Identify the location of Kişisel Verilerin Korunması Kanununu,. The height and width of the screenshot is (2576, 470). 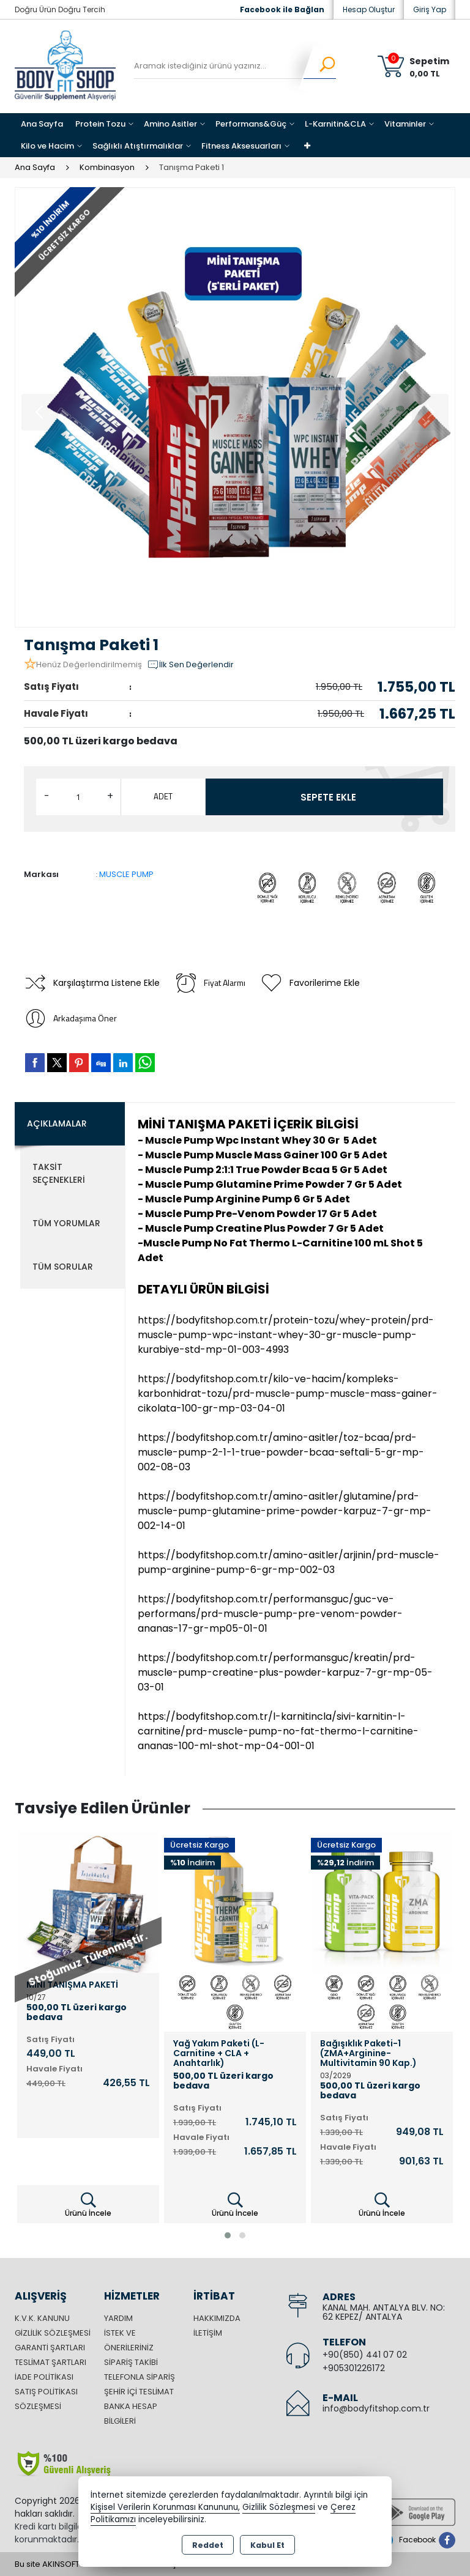
(165, 2507).